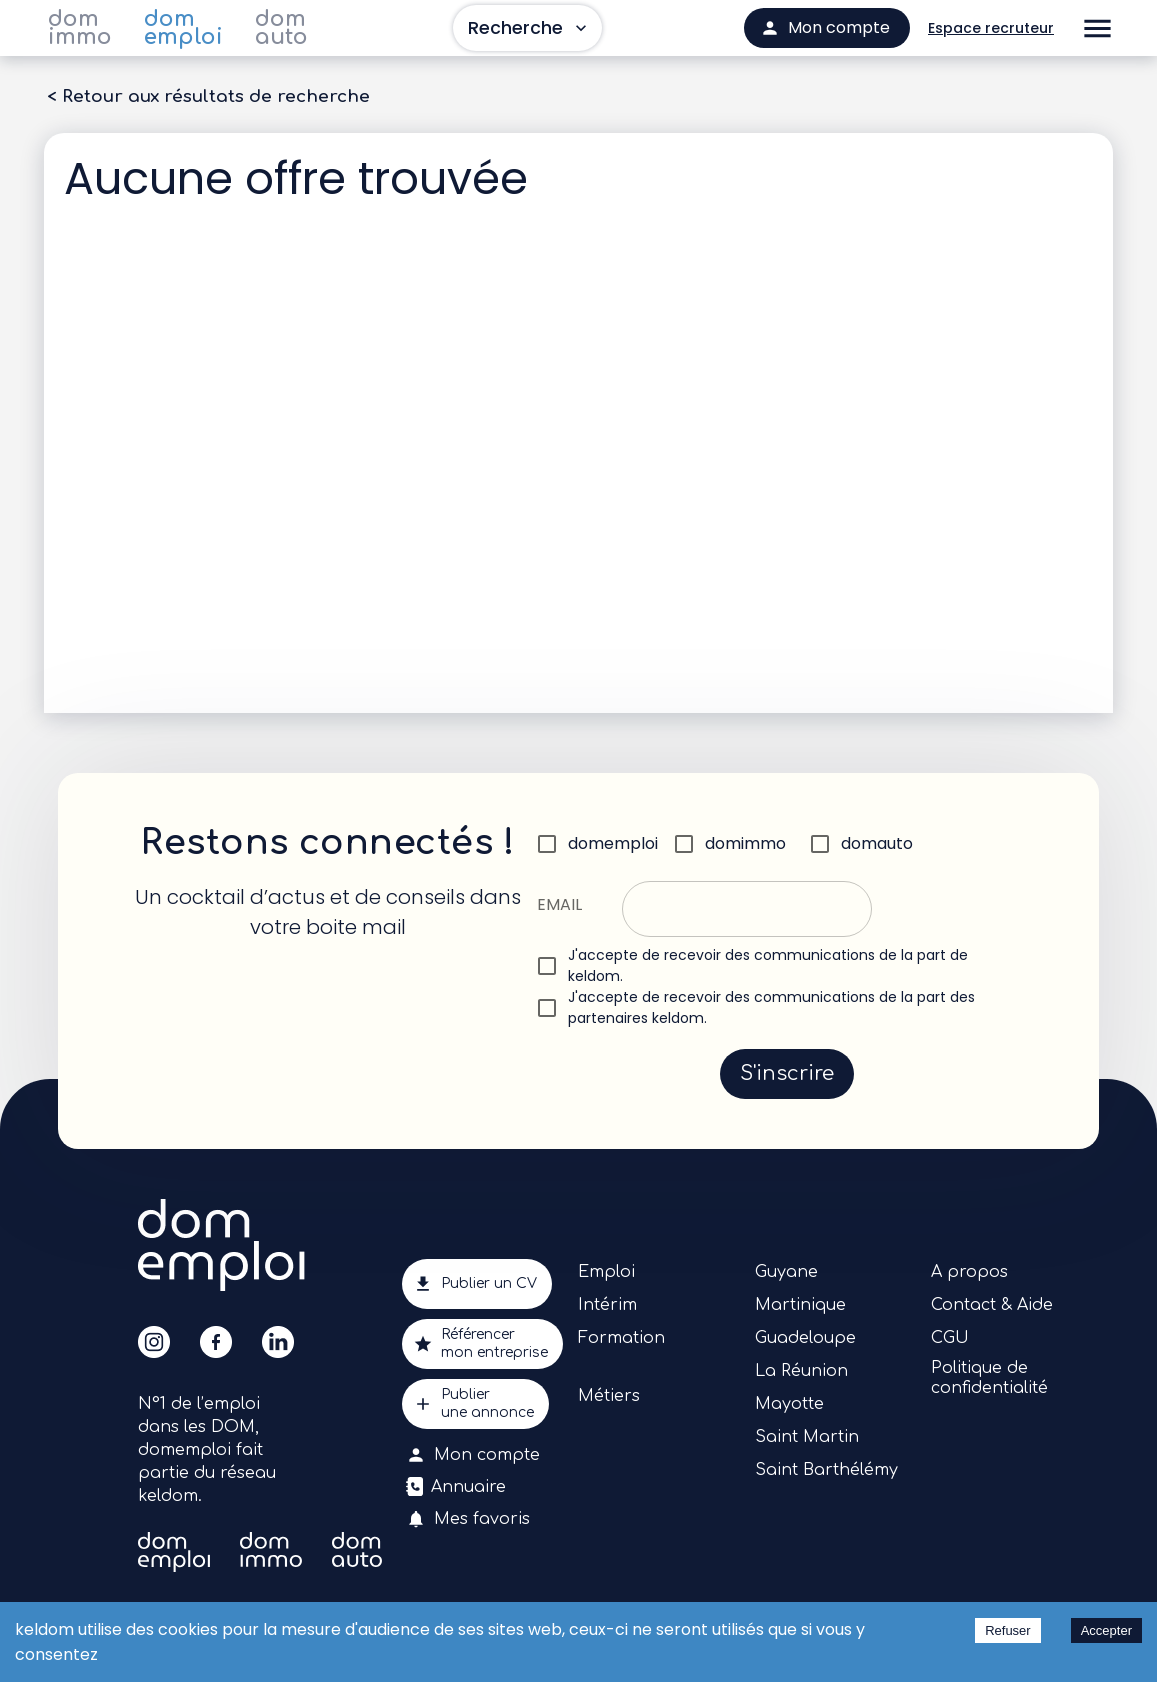  I want to click on Saint Martin, so click(807, 1437).